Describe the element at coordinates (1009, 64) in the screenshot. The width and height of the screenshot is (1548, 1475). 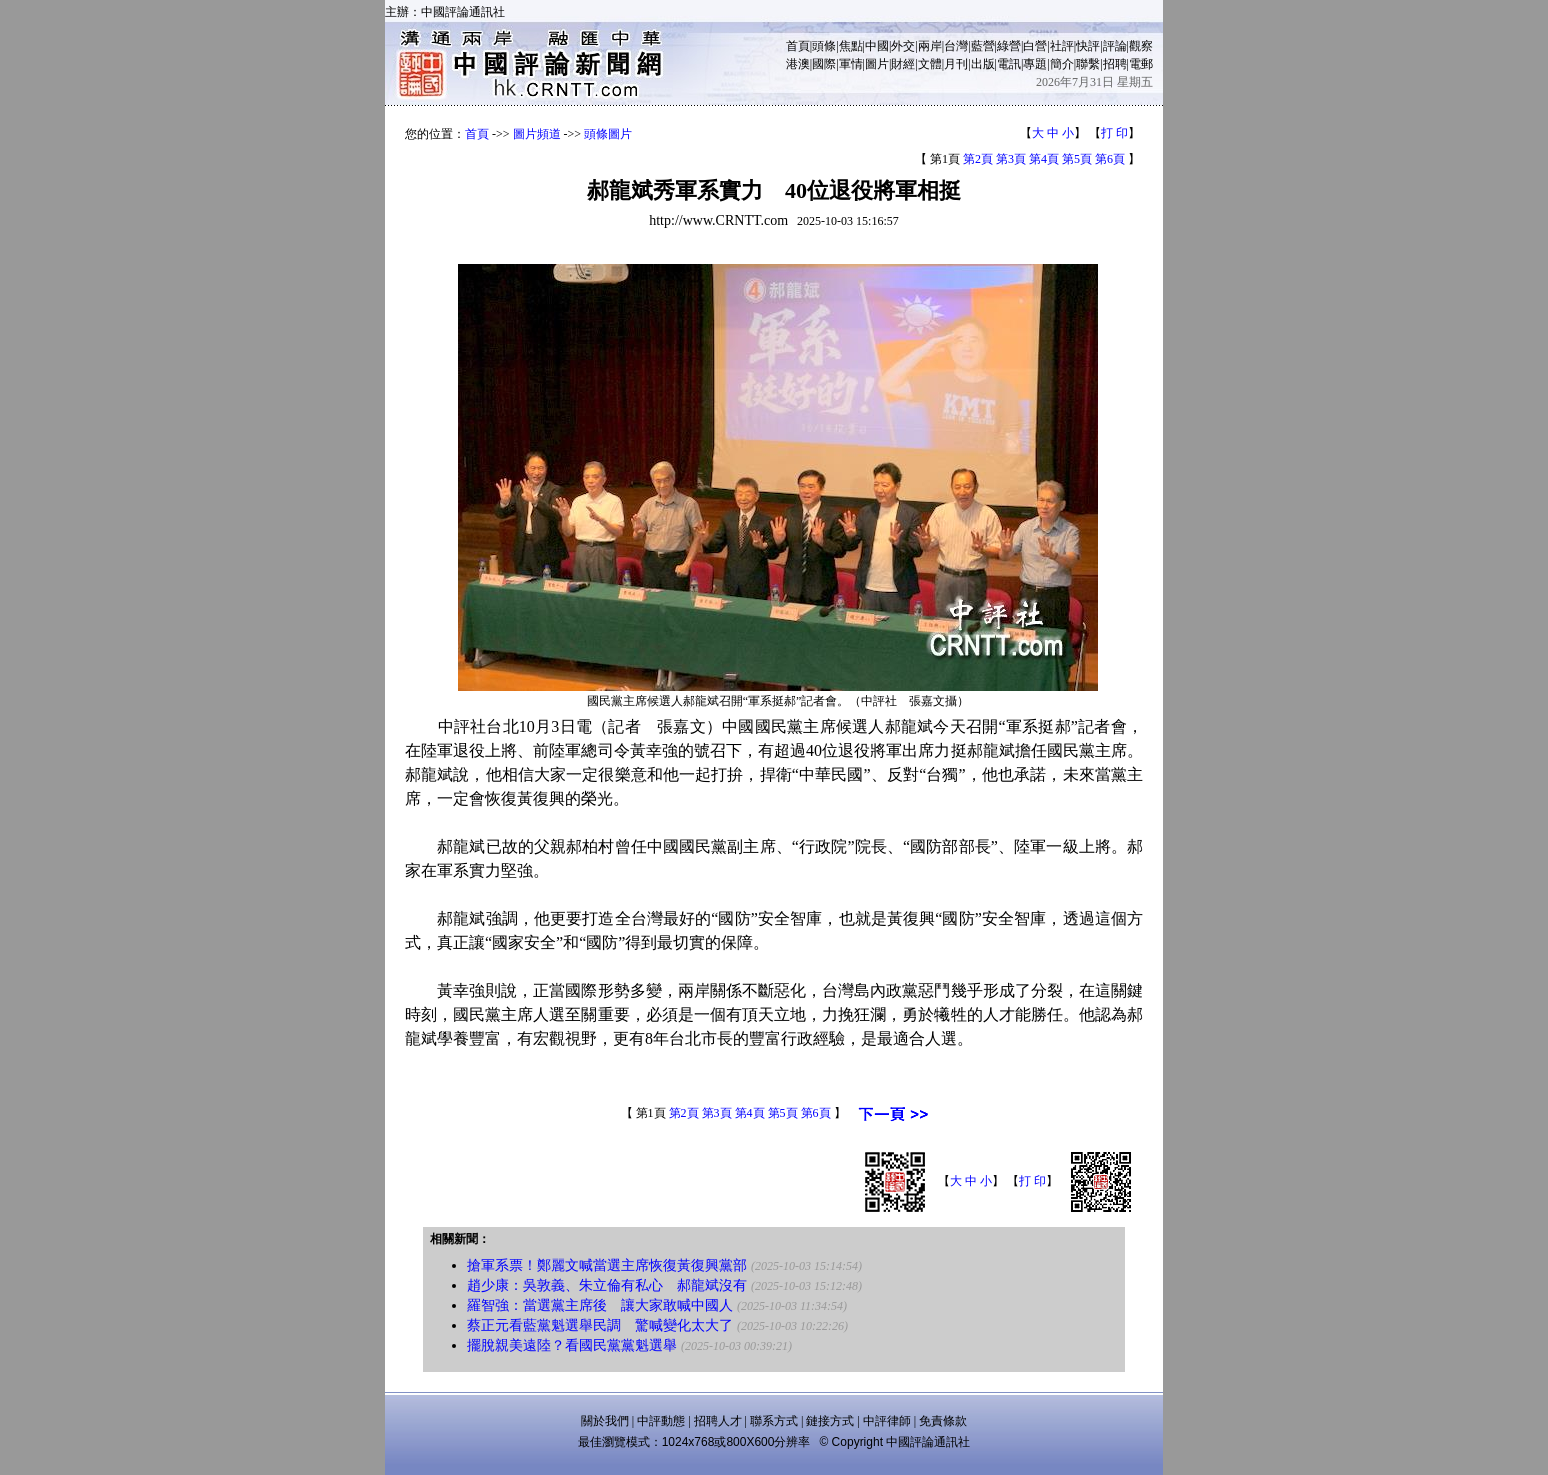
I see `電訊` at that location.